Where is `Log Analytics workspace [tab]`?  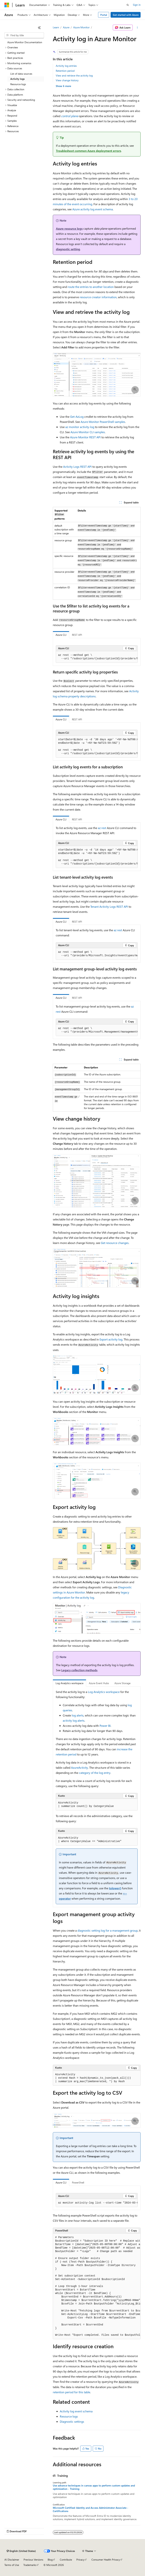 Log Analytics workspace [tab] is located at coordinates (69, 1683).